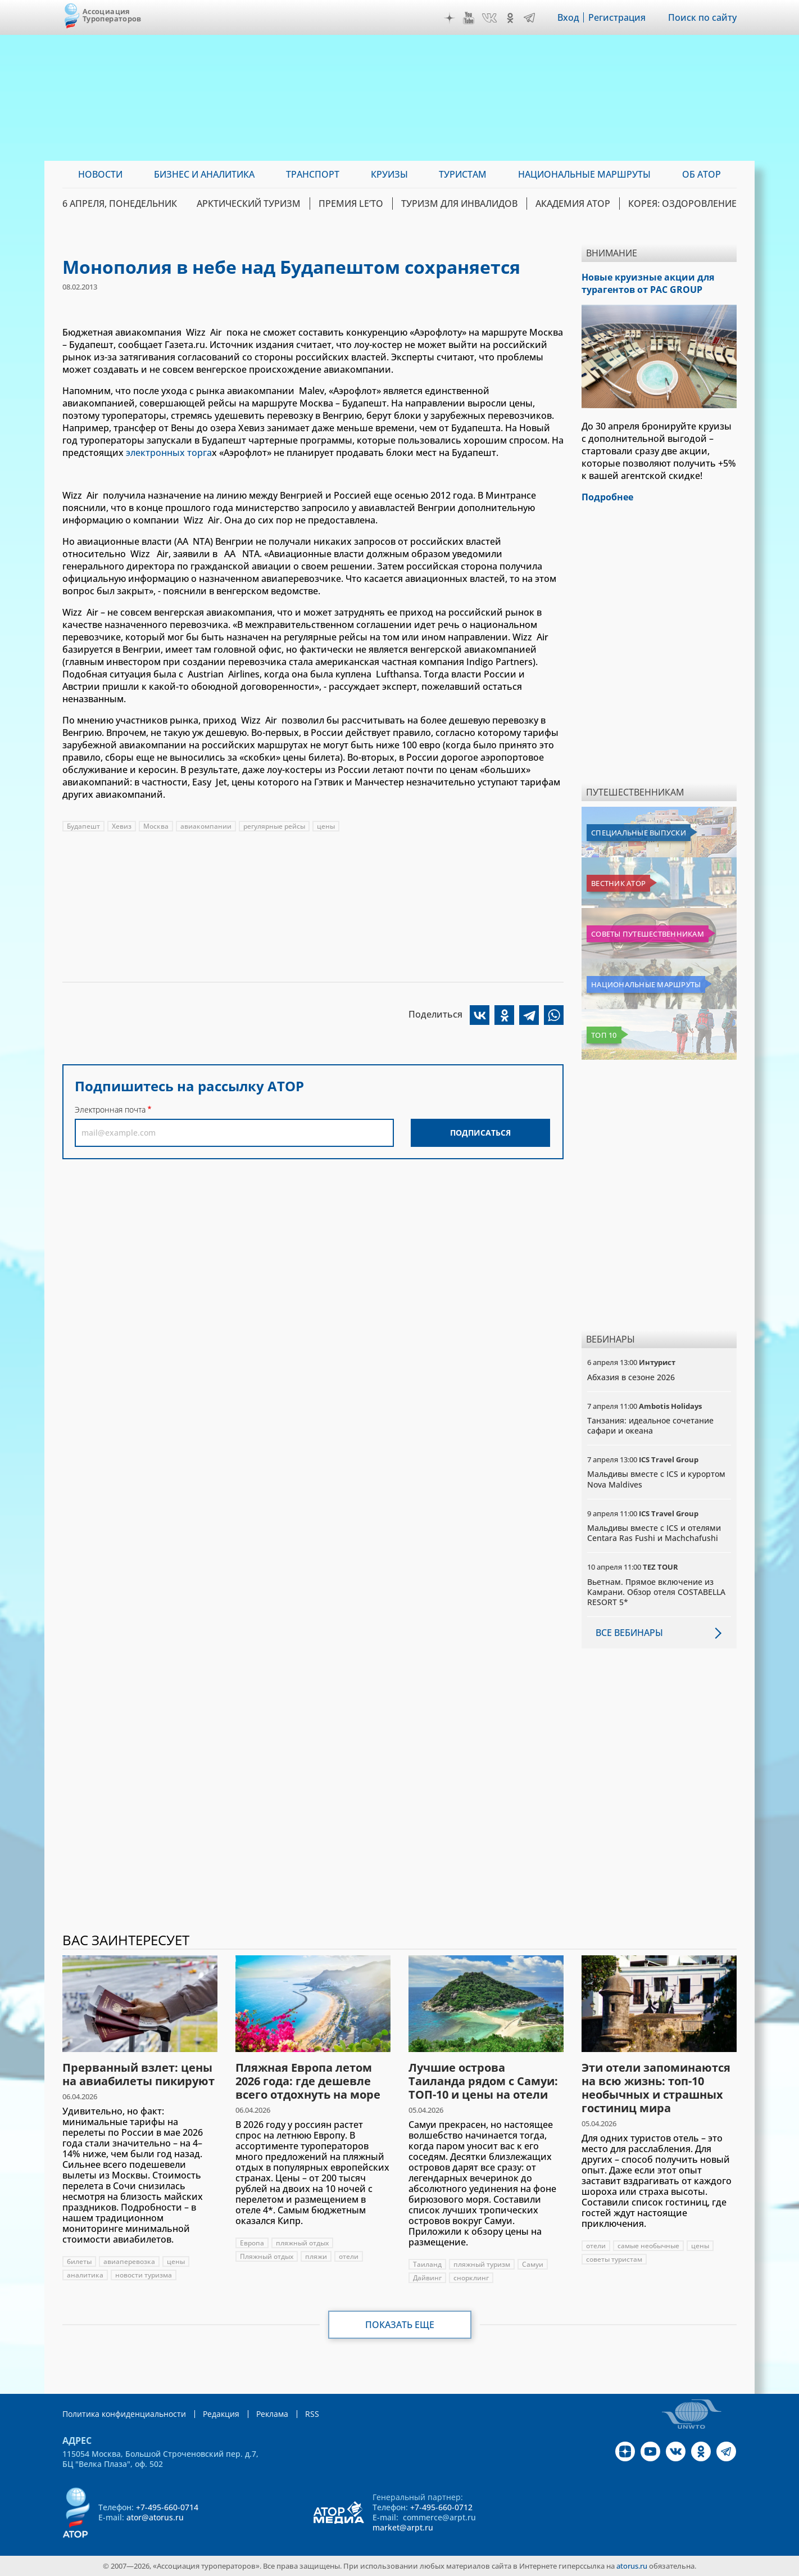 This screenshot has width=799, height=2576. Describe the element at coordinates (604, 1035) in the screenshot. I see `Топ 10` at that location.